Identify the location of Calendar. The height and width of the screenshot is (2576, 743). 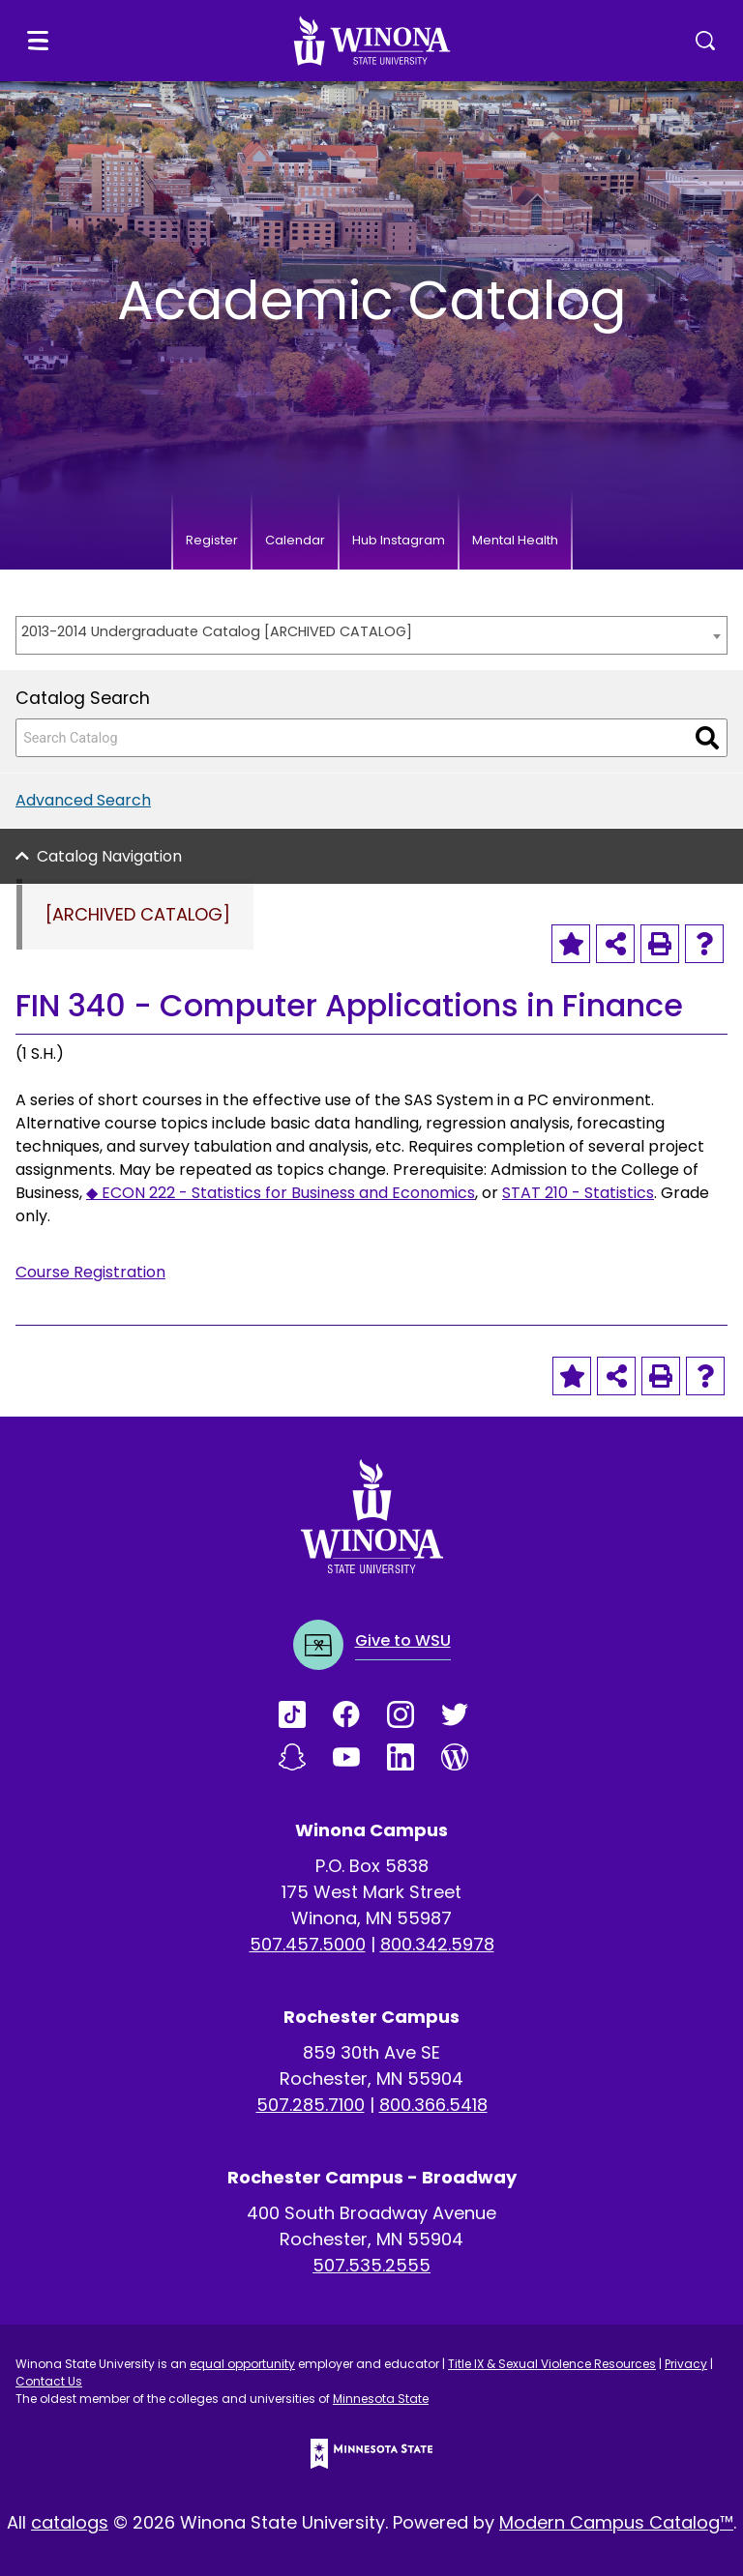
(295, 540).